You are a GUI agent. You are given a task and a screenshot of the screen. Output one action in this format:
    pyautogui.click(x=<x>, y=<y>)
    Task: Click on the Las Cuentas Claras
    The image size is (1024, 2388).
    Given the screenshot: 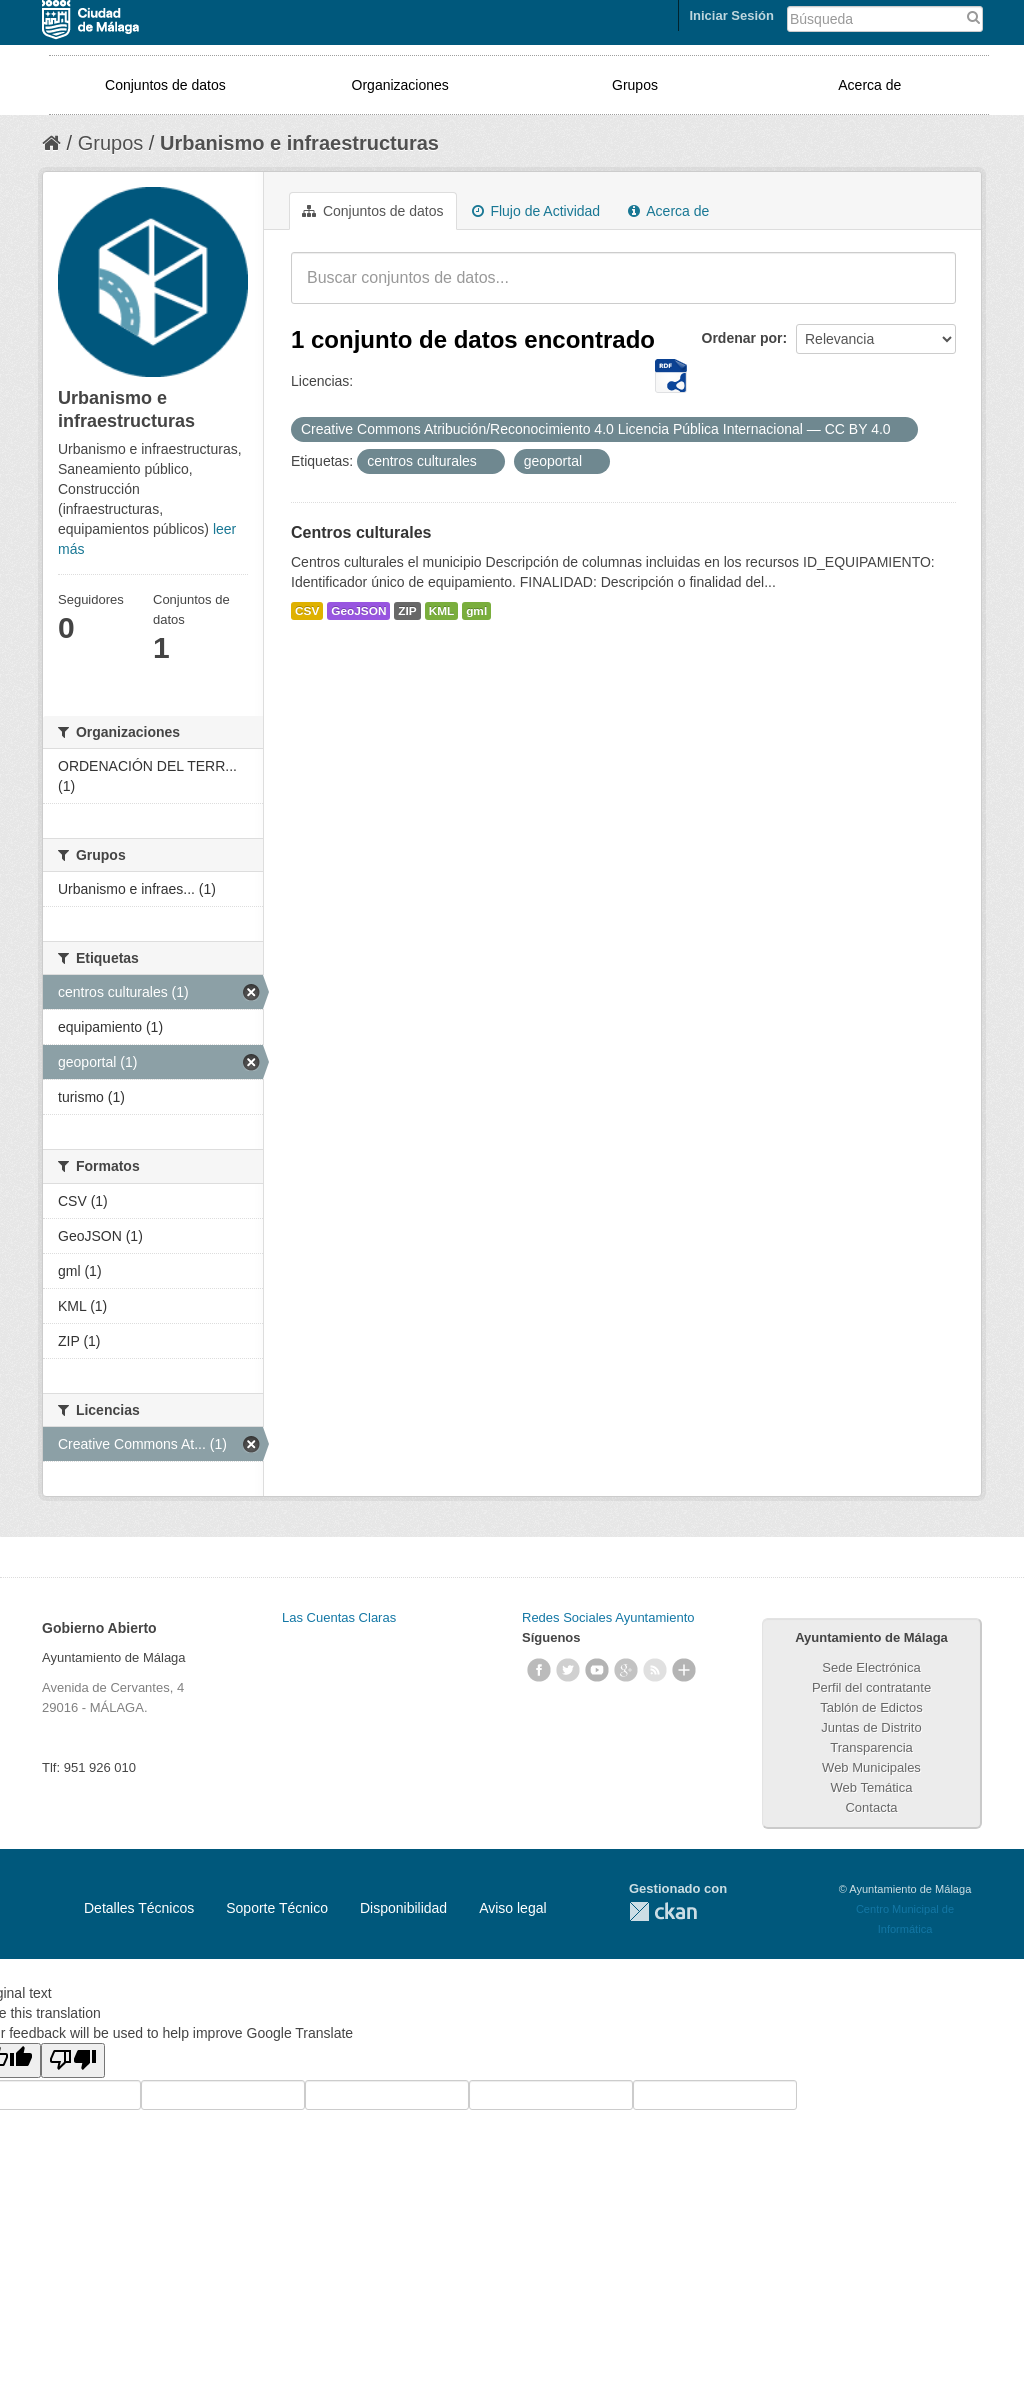 What is the action you would take?
    pyautogui.click(x=339, y=1617)
    